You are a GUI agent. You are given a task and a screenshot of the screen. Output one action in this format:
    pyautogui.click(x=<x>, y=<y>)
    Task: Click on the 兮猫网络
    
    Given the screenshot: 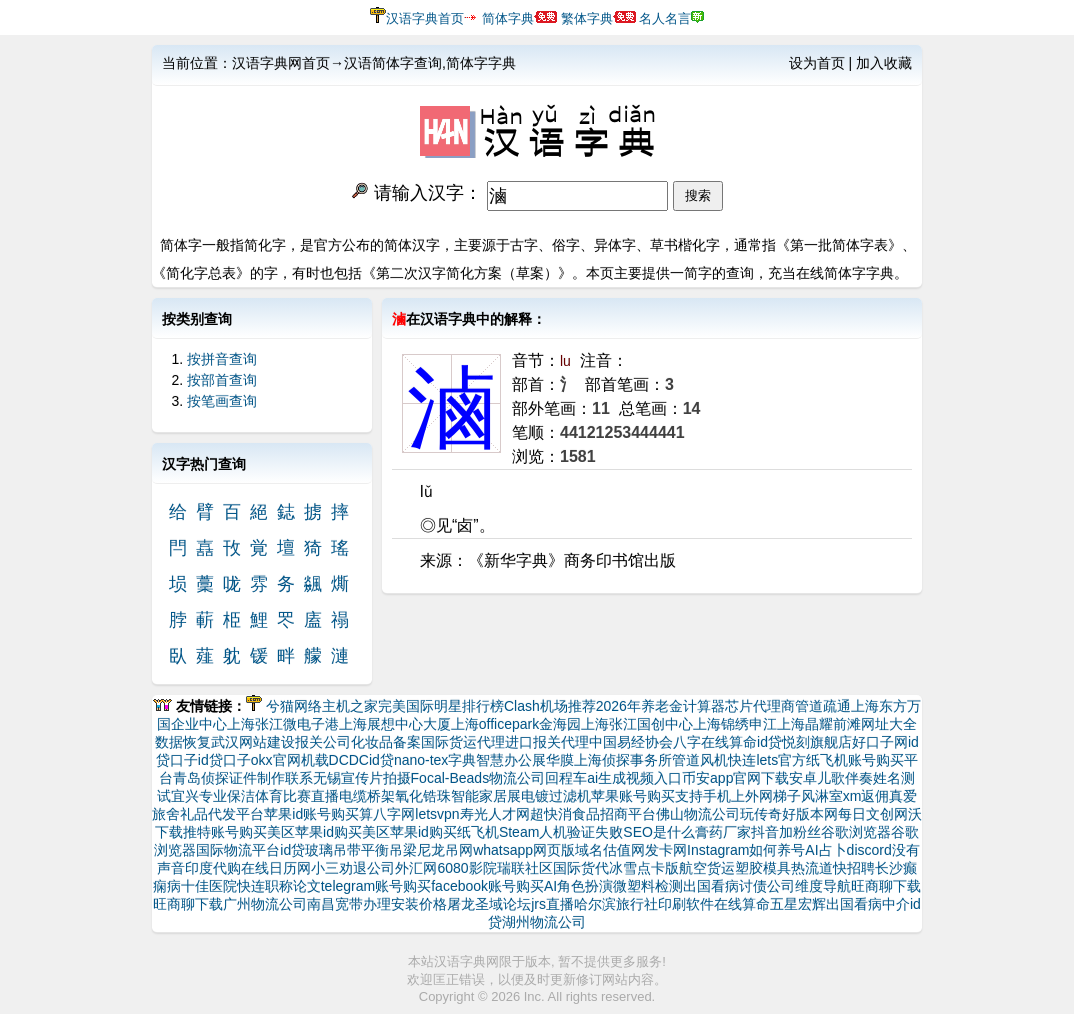 What is the action you would take?
    pyautogui.click(x=294, y=706)
    